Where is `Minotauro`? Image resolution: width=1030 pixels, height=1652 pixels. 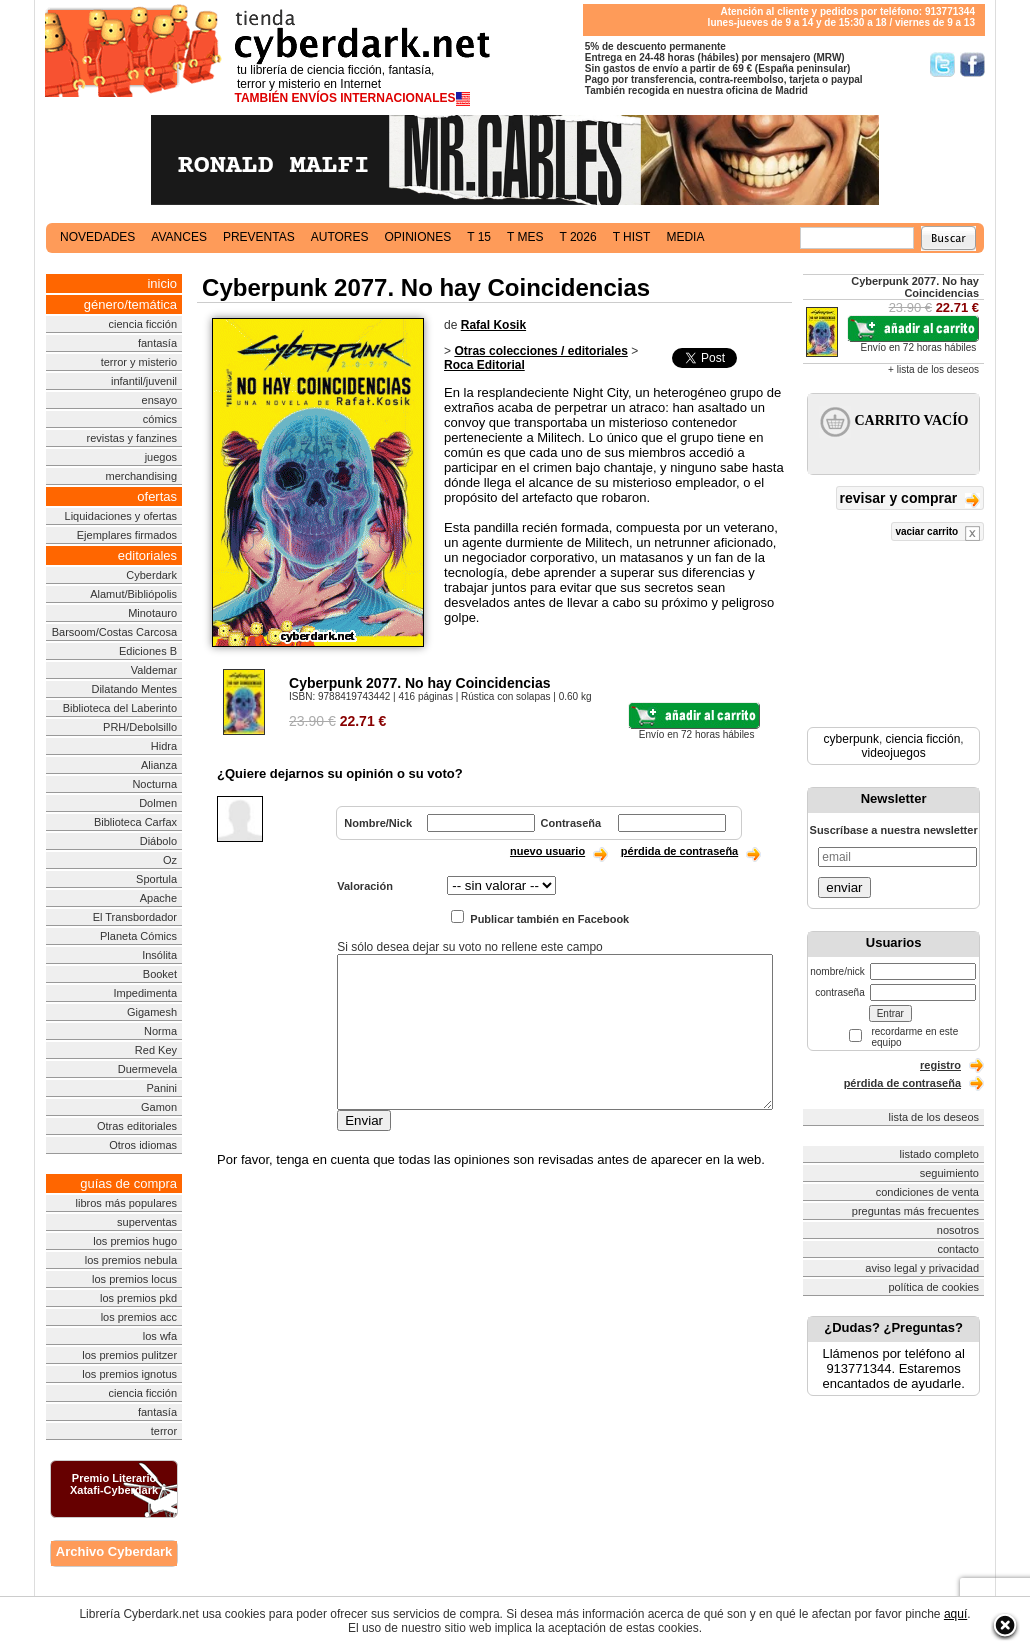
Minotauro is located at coordinates (152, 613).